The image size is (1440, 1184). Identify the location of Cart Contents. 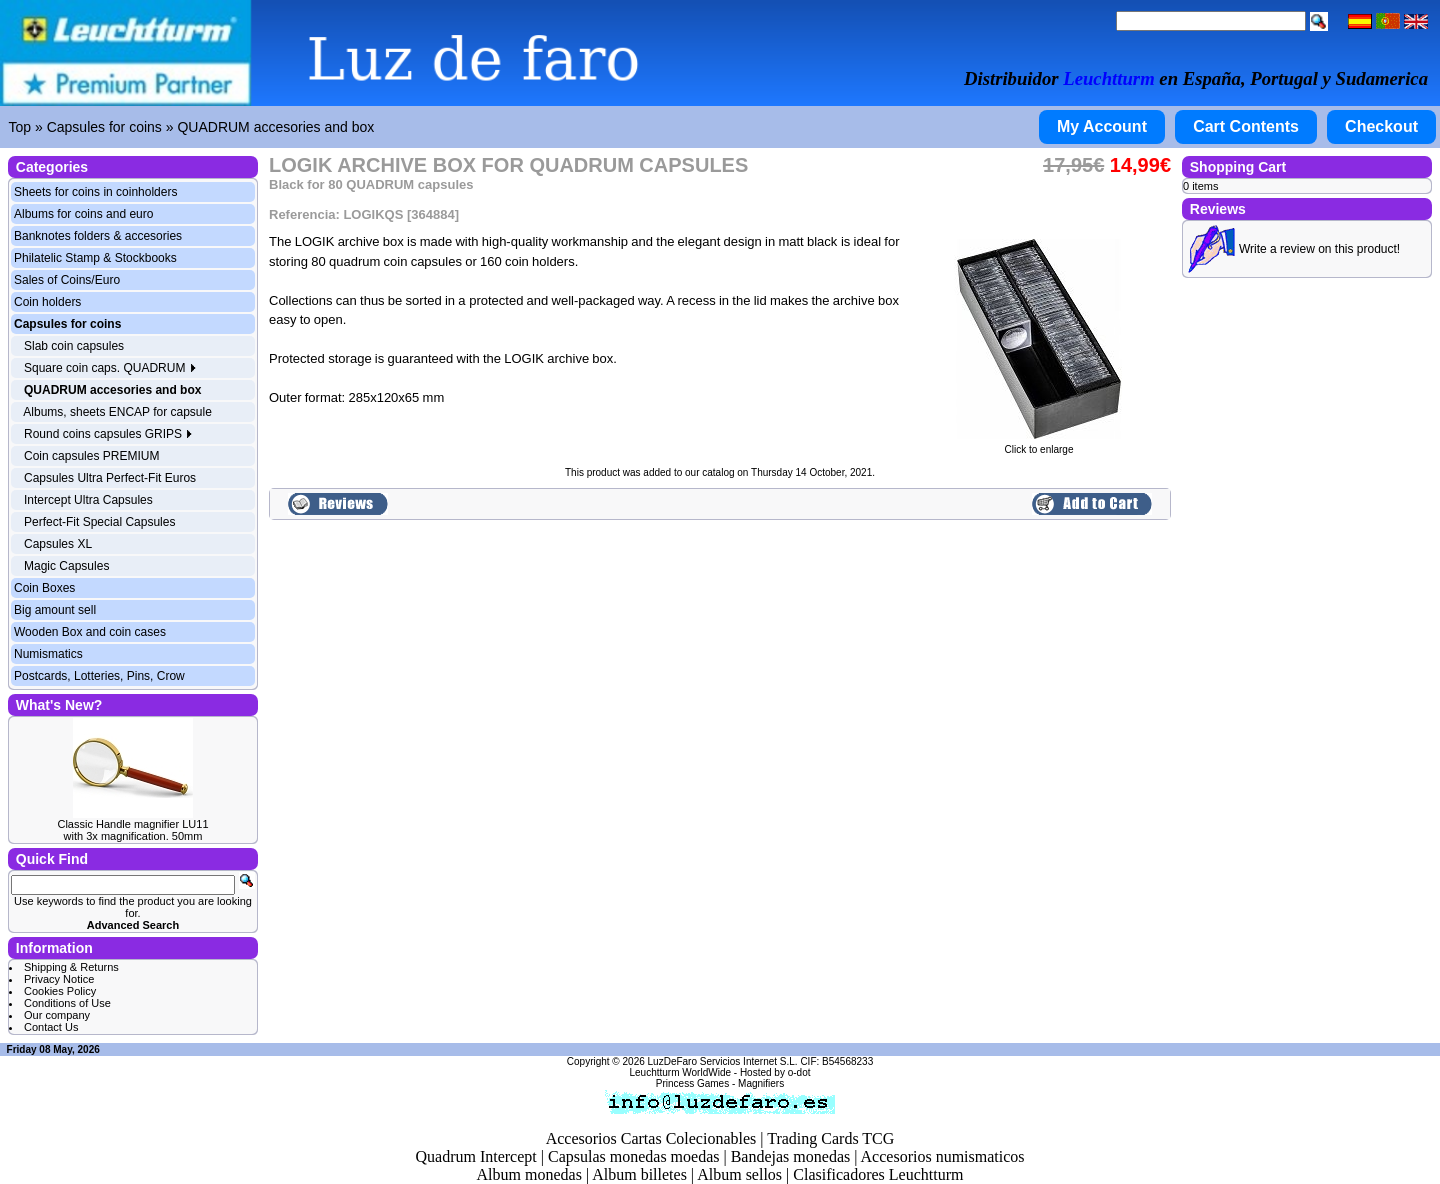
(1246, 126).